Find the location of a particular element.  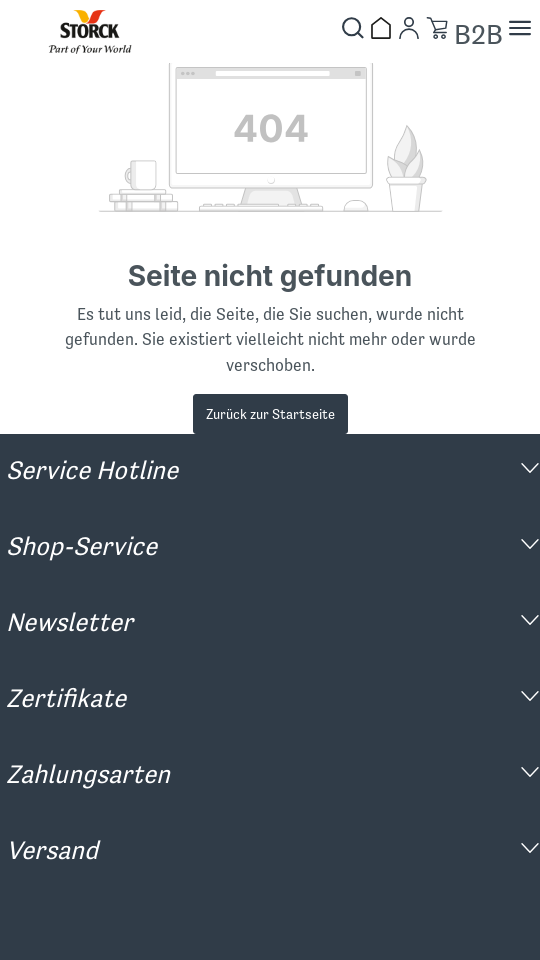

[Mein Konto] is located at coordinates (409, 28).